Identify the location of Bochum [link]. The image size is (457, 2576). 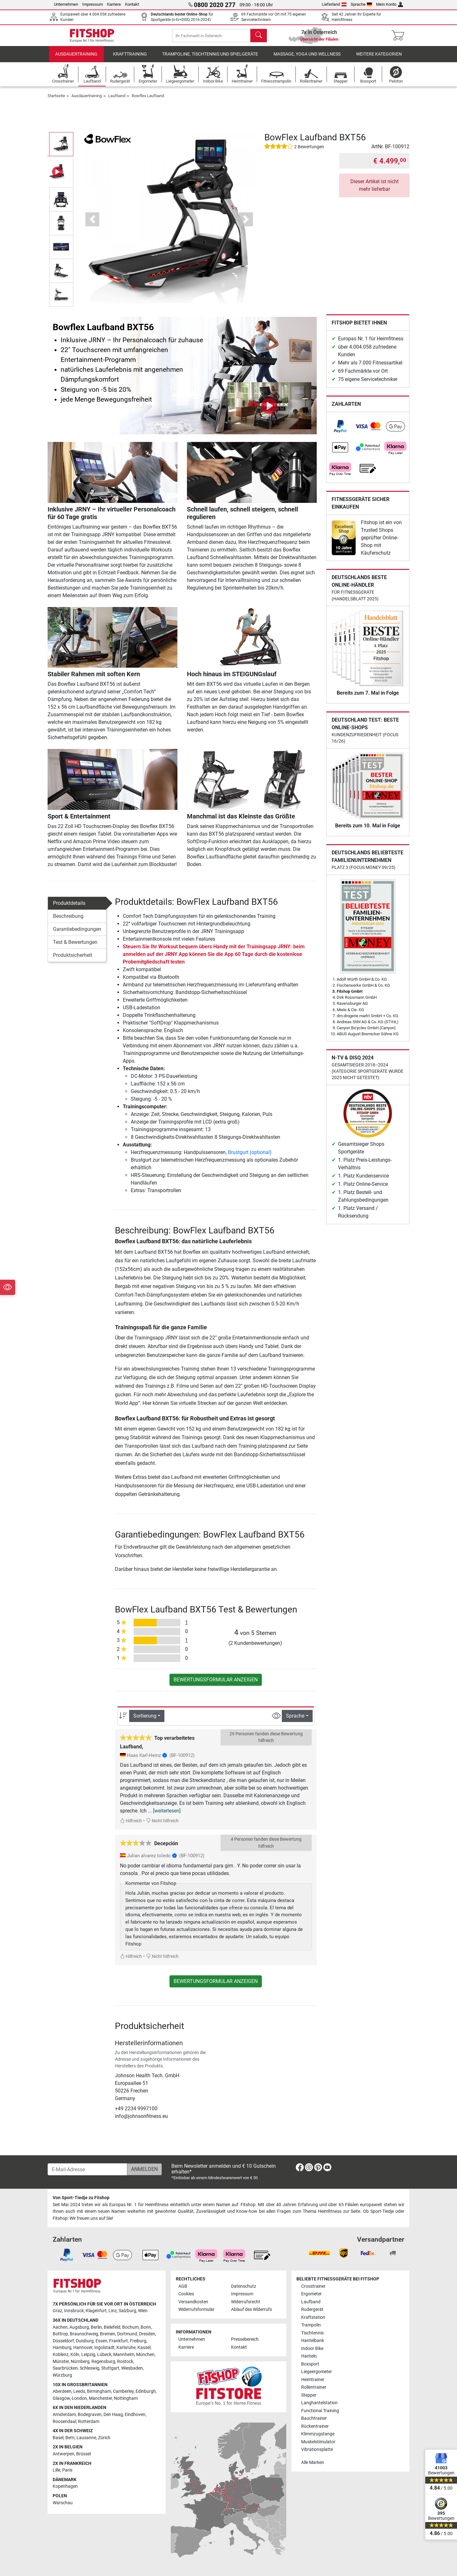
(130, 2327).